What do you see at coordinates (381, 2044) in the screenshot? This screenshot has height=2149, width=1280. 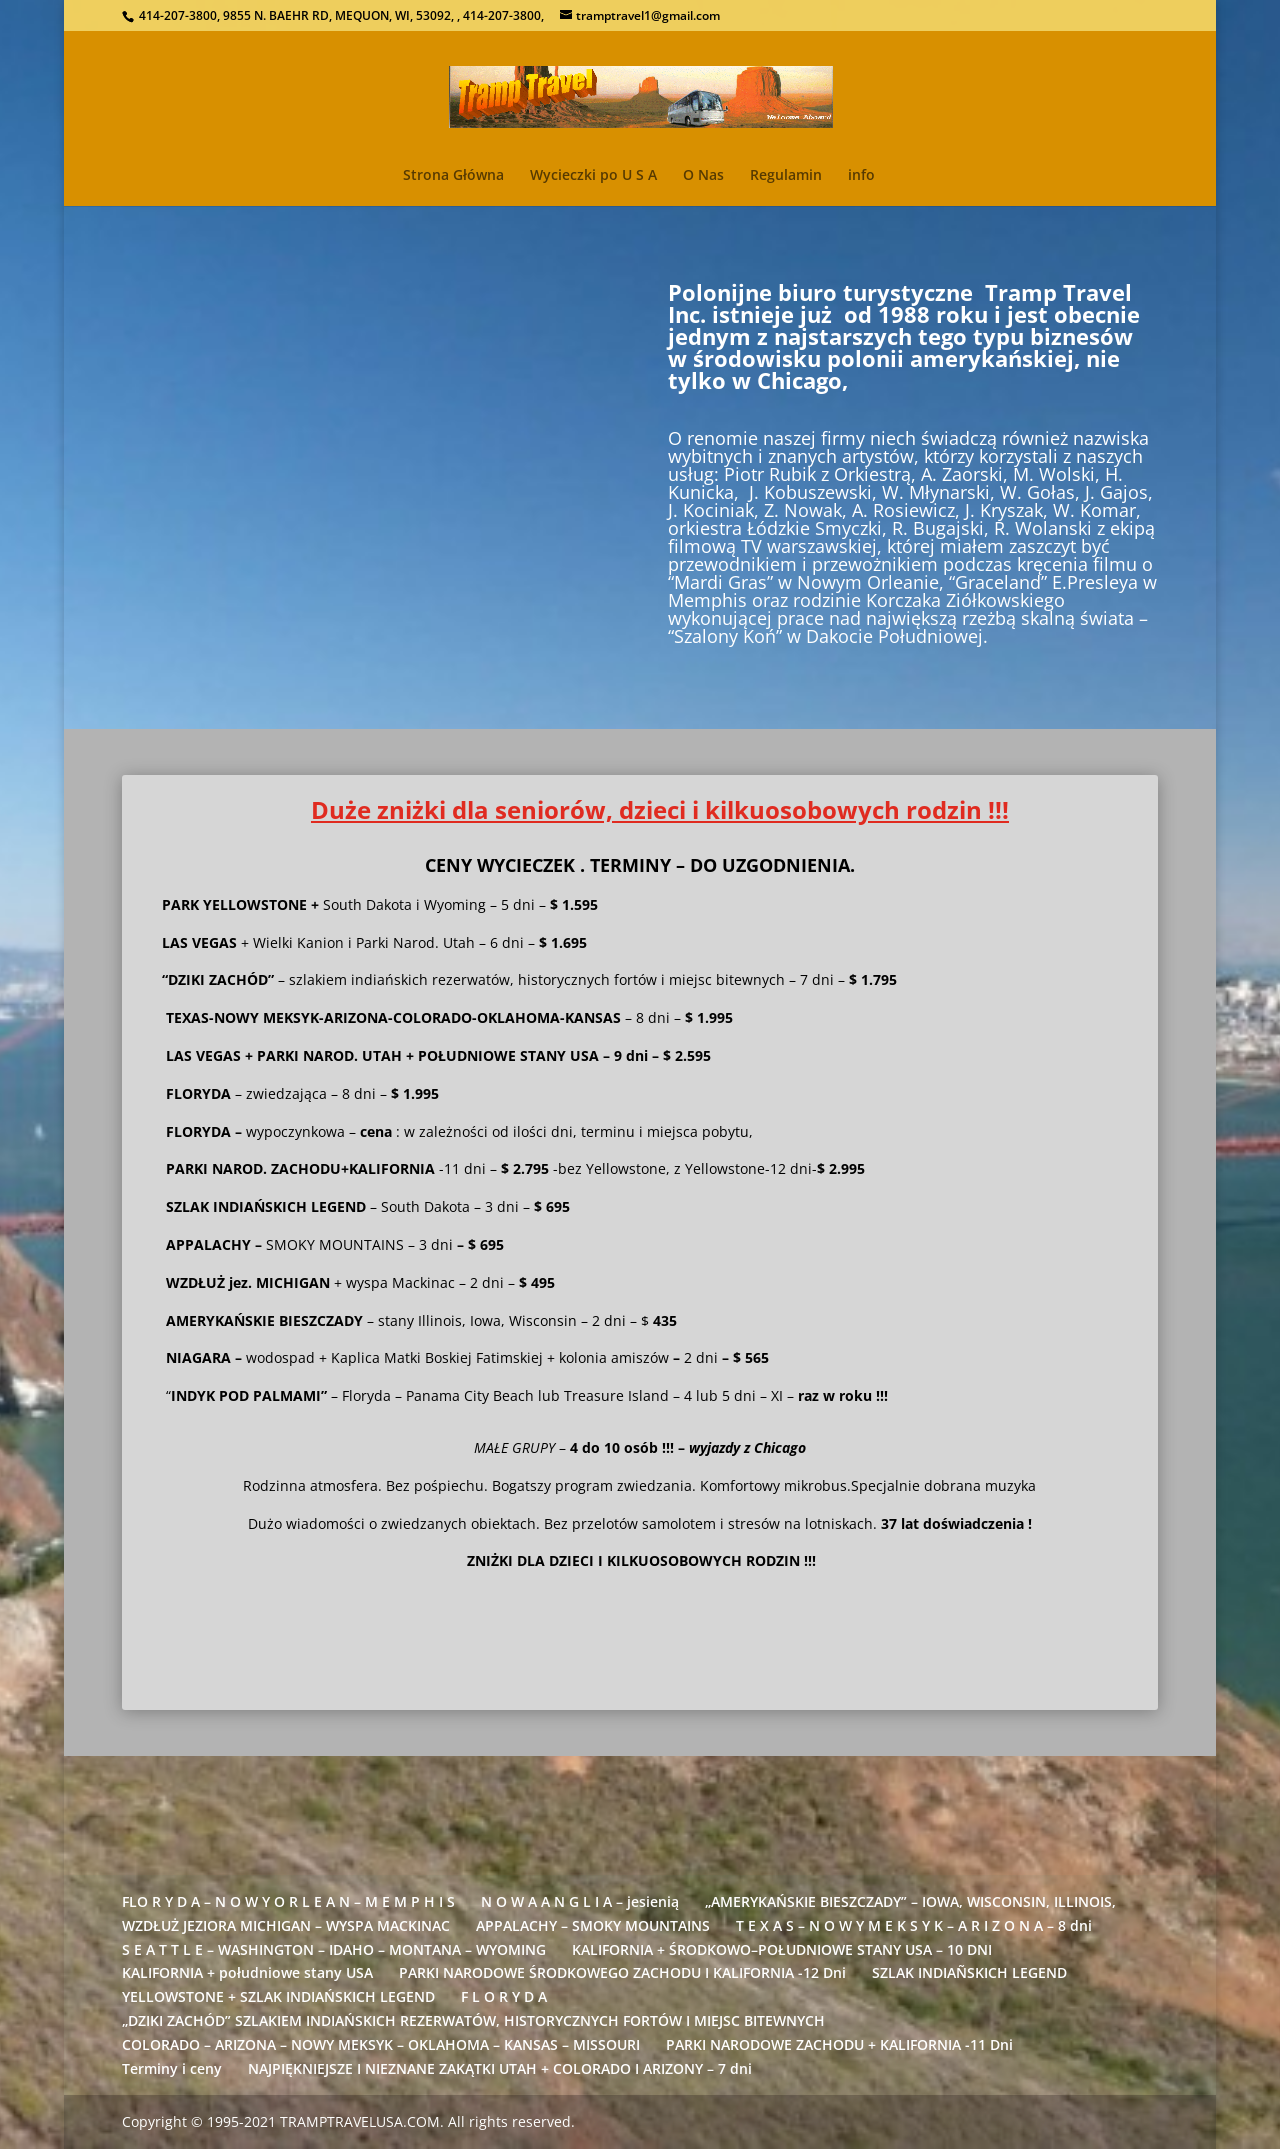 I see `COLORADO – ARIZONA – NOWY MEKSYK – OKLAHOMA – KANSAS – MISSOURI` at bounding box center [381, 2044].